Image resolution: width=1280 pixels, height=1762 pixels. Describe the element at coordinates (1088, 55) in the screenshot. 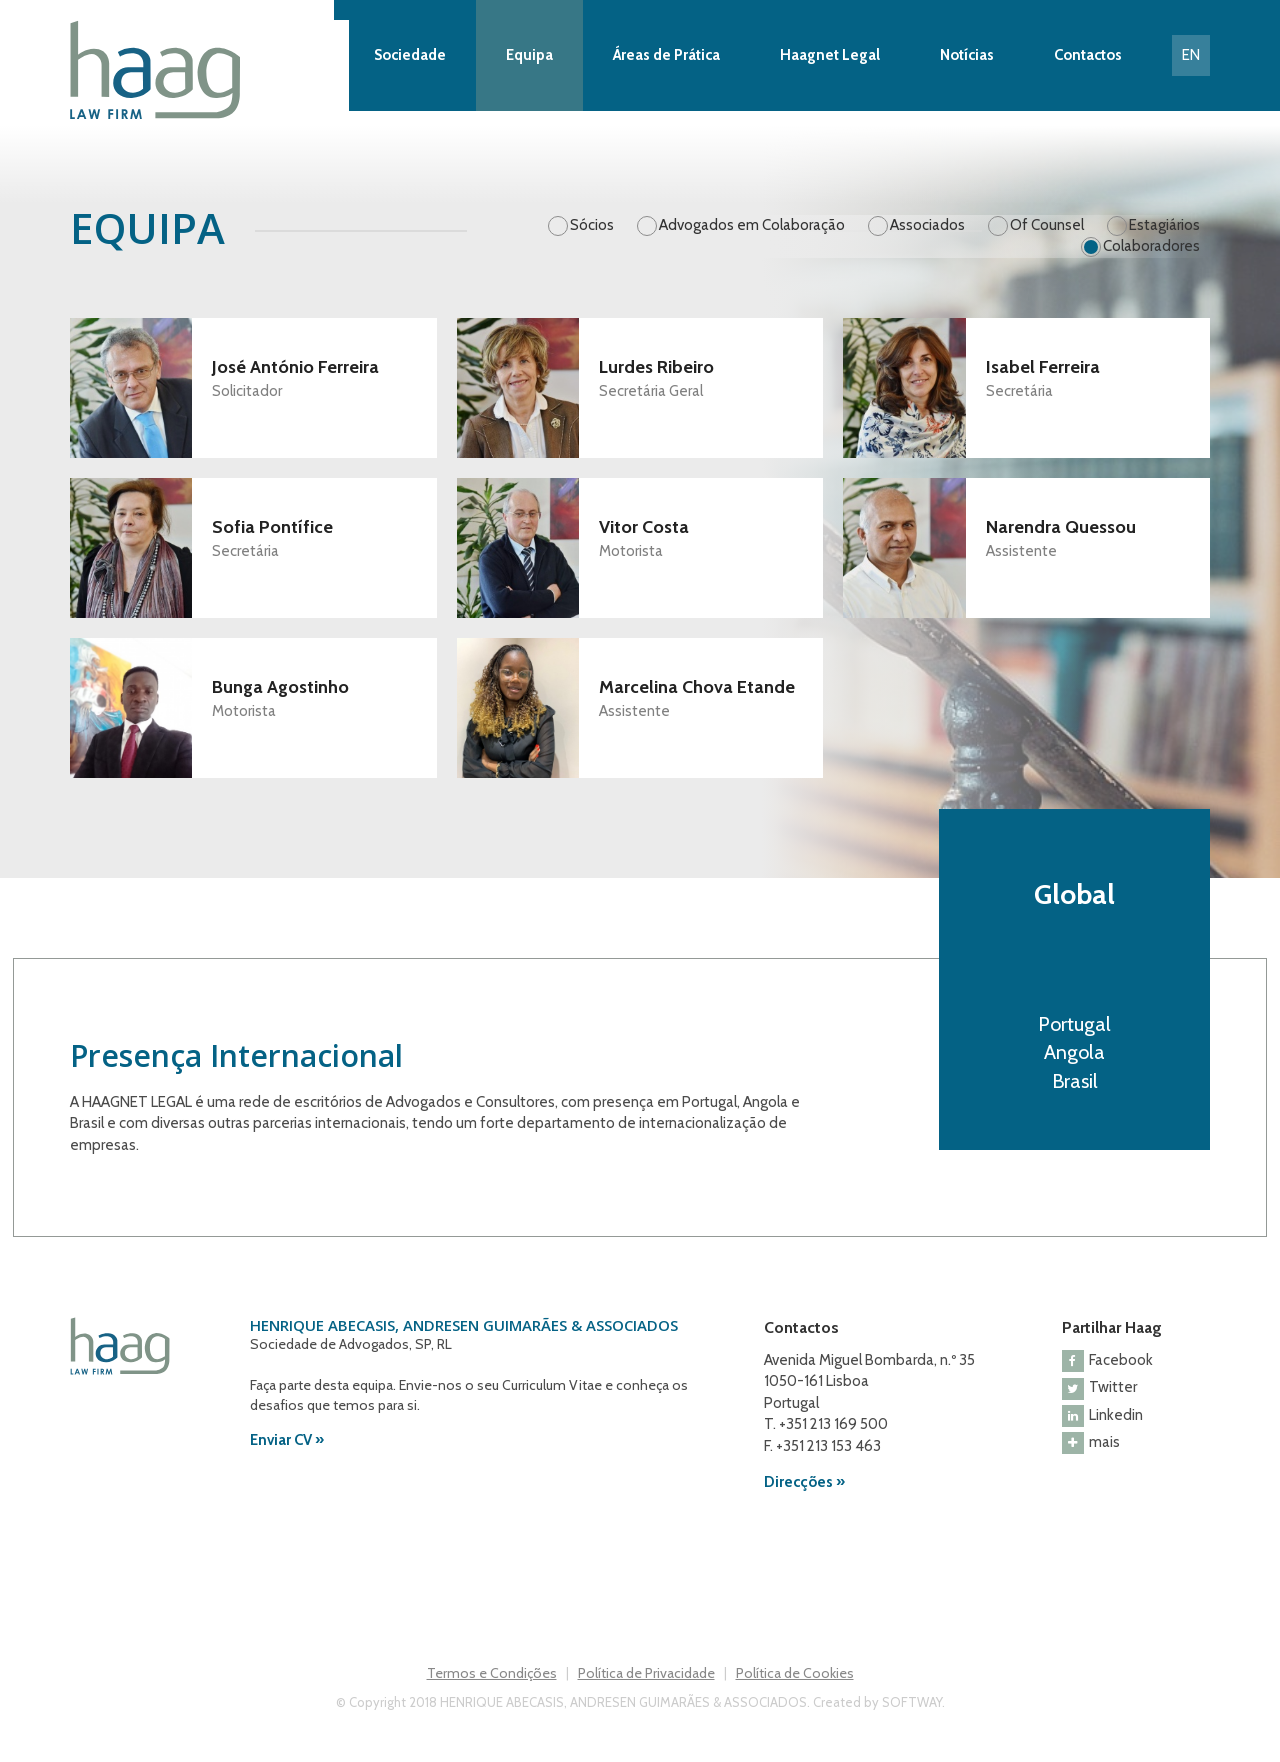

I see `Contactos` at that location.